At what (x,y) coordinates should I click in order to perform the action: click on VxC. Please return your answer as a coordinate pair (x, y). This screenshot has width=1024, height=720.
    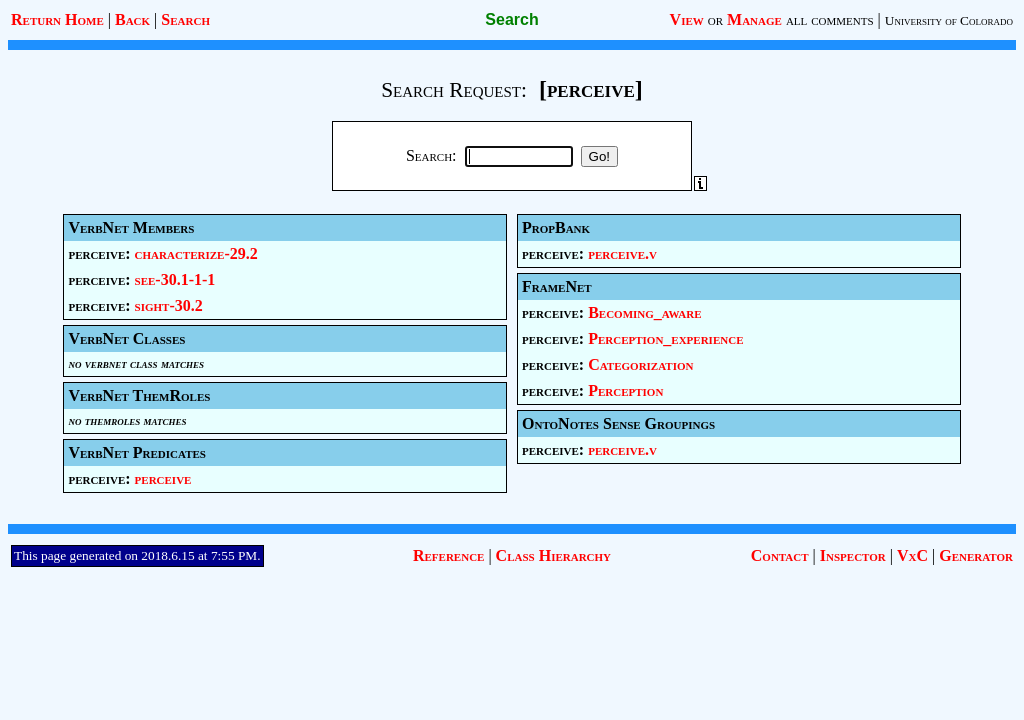
    Looking at the image, I should click on (912, 555).